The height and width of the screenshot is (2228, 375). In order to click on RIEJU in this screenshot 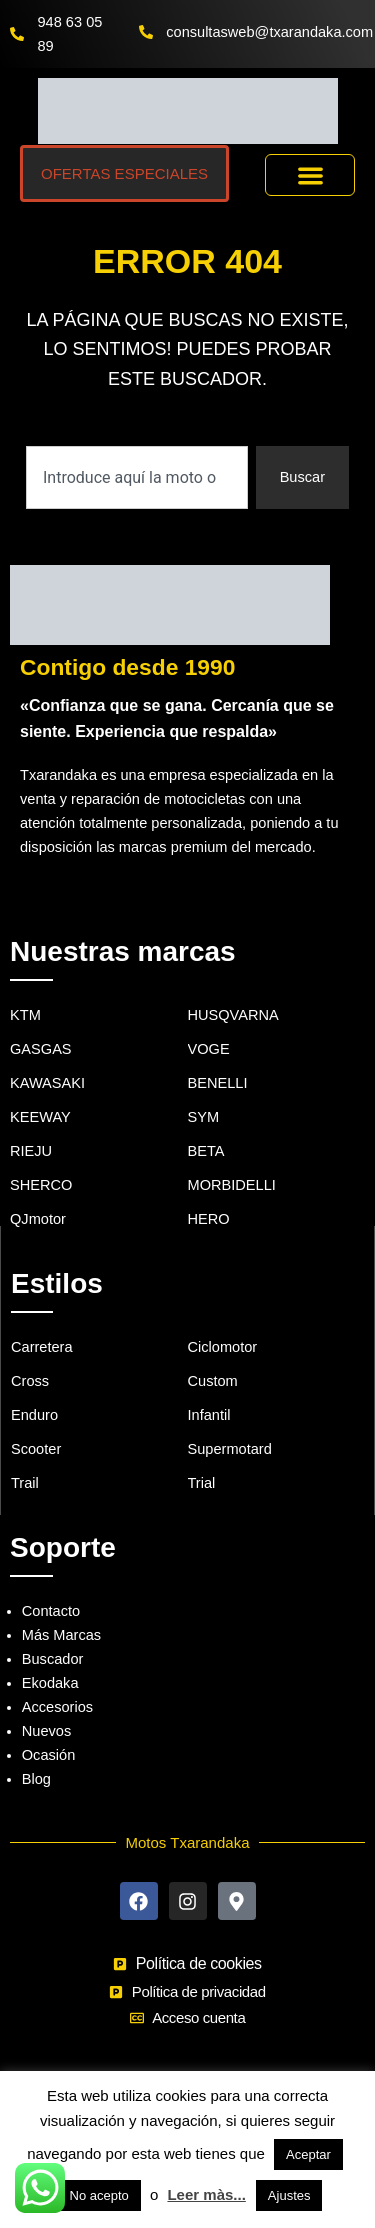, I will do `click(31, 1151)`.